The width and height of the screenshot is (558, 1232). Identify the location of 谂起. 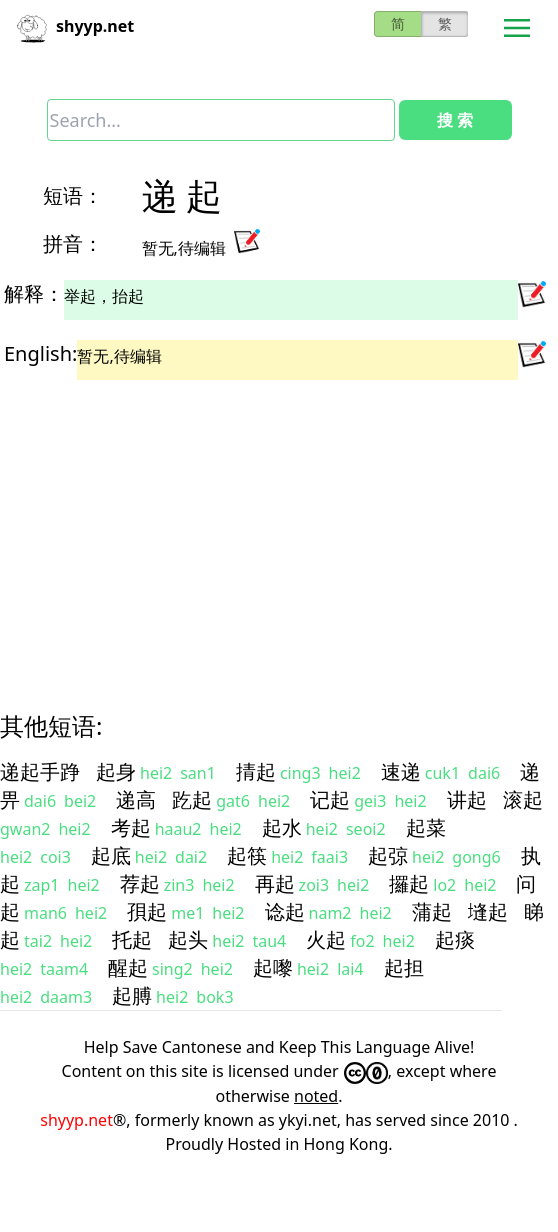
(285, 911).